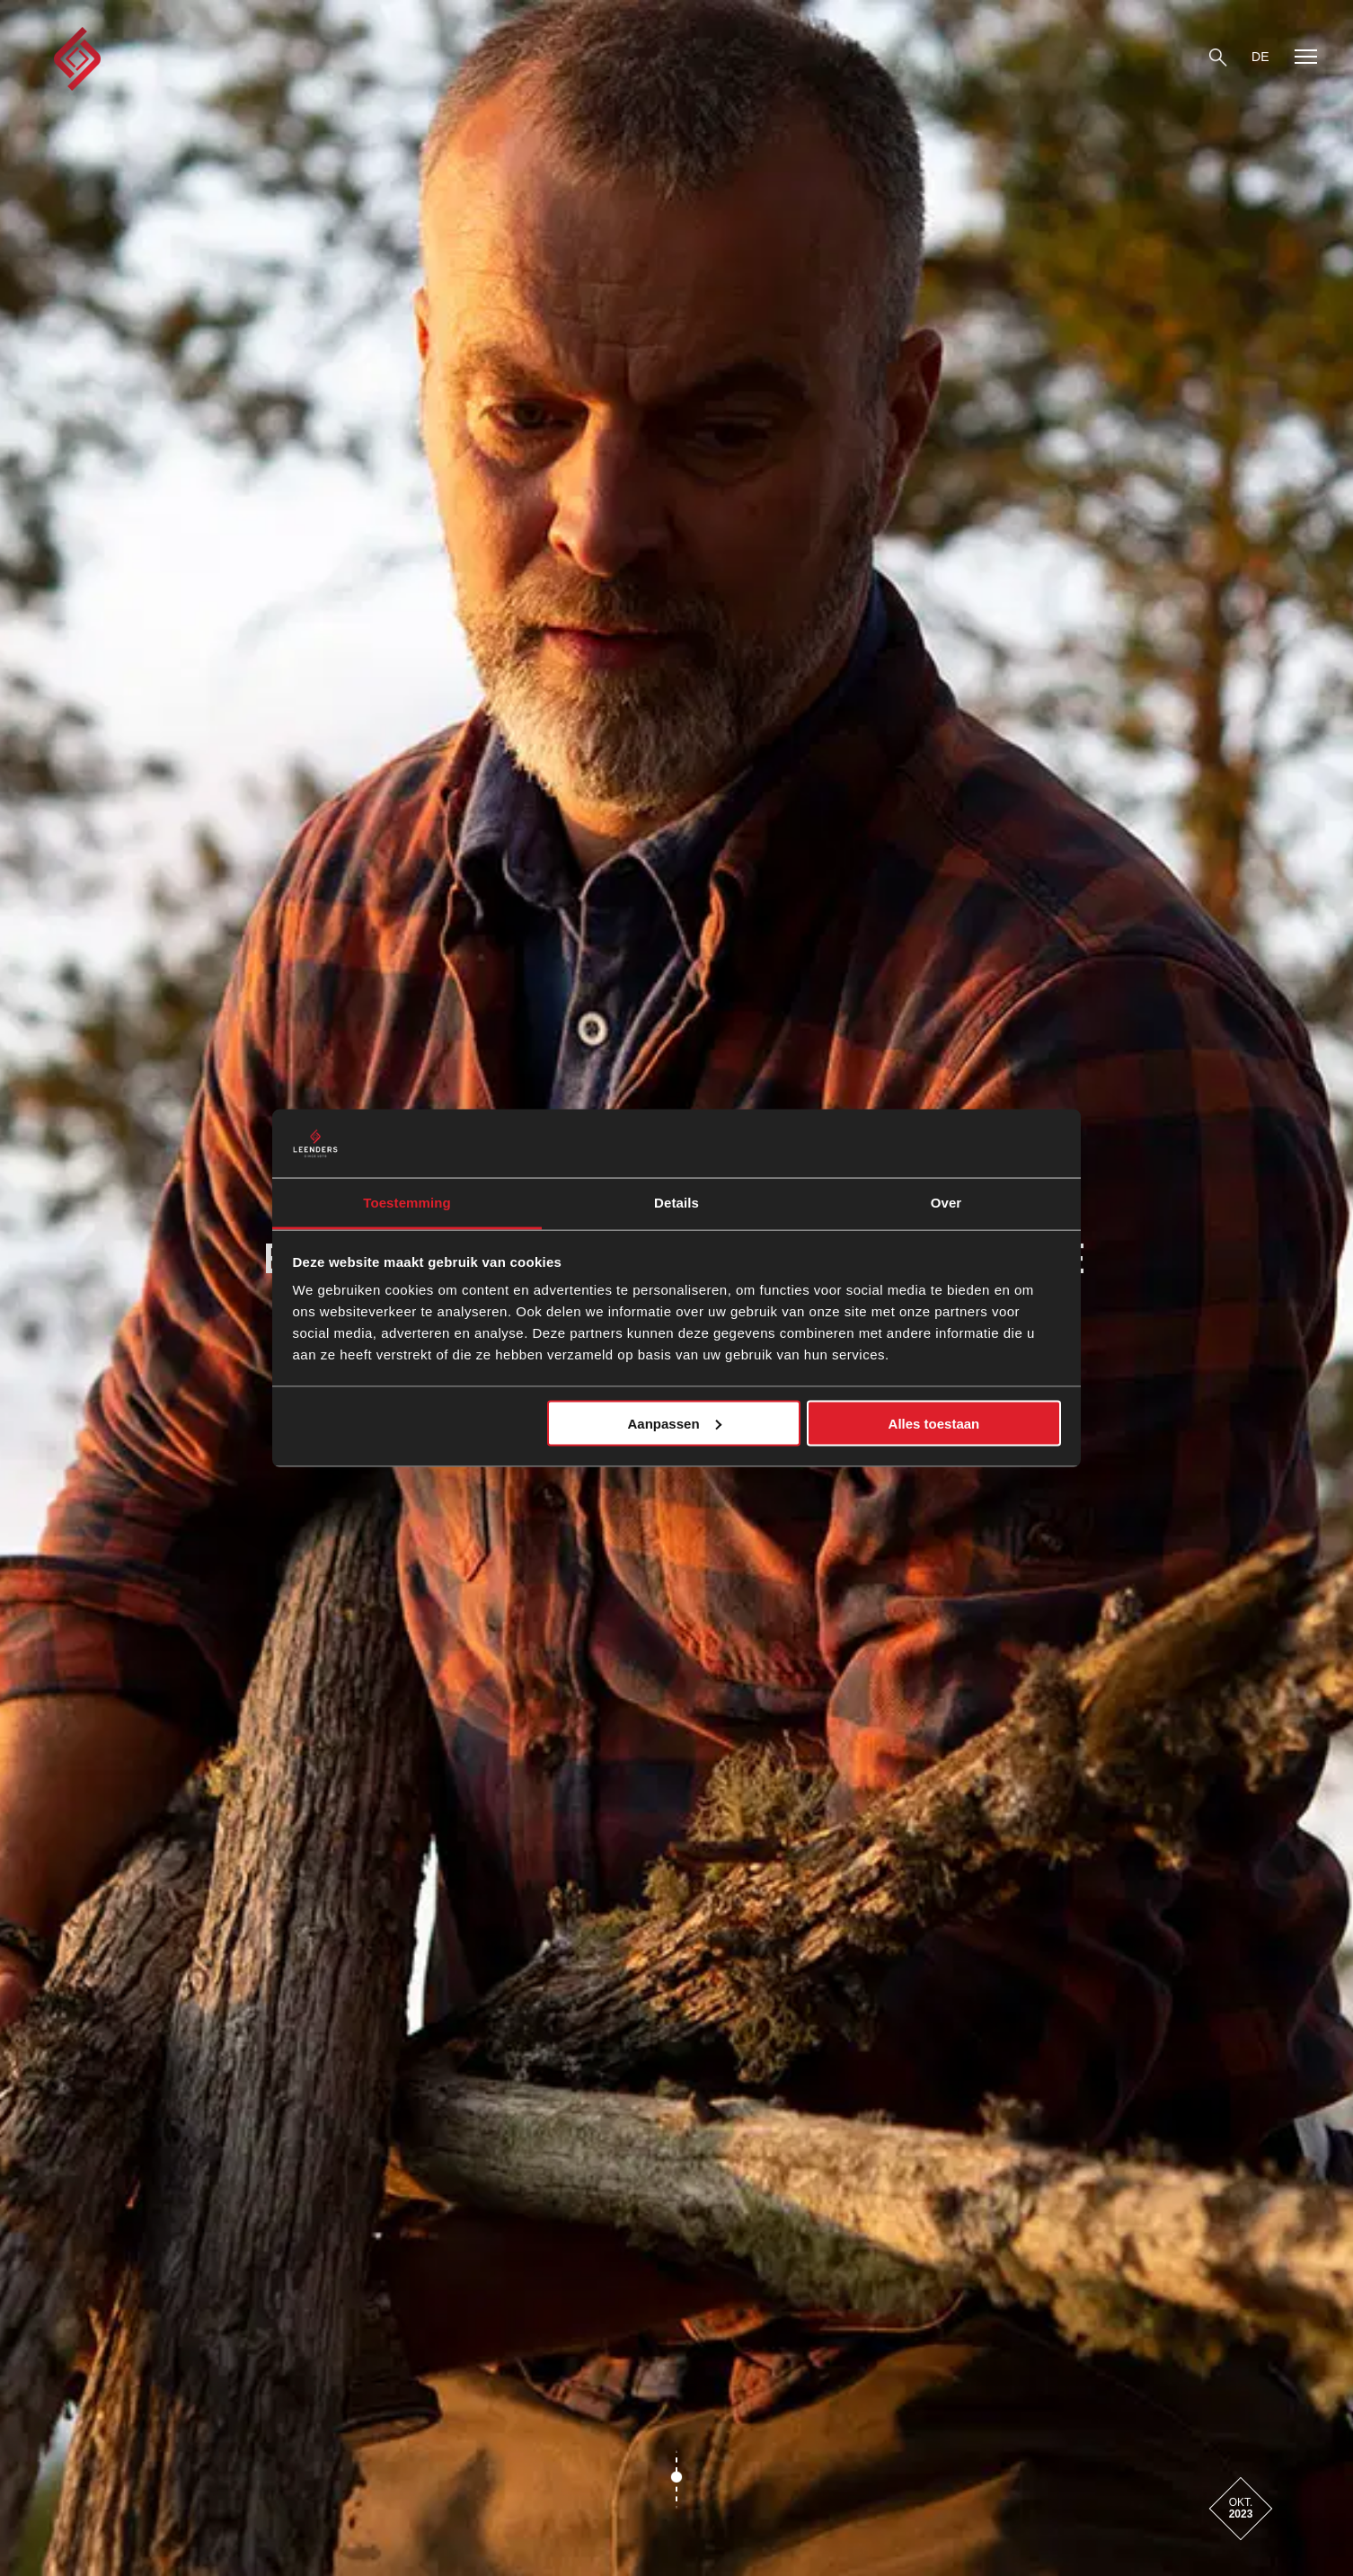  I want to click on Over [tab], so click(946, 1202).